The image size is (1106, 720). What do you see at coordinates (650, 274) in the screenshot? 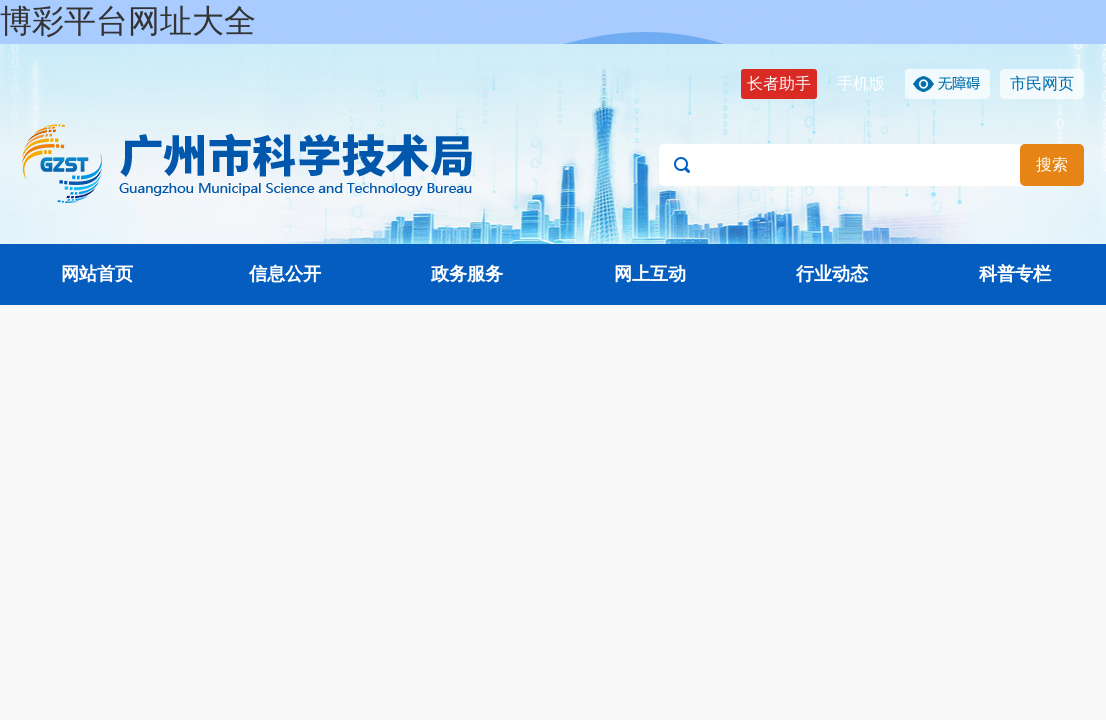
I see `网上互动` at bounding box center [650, 274].